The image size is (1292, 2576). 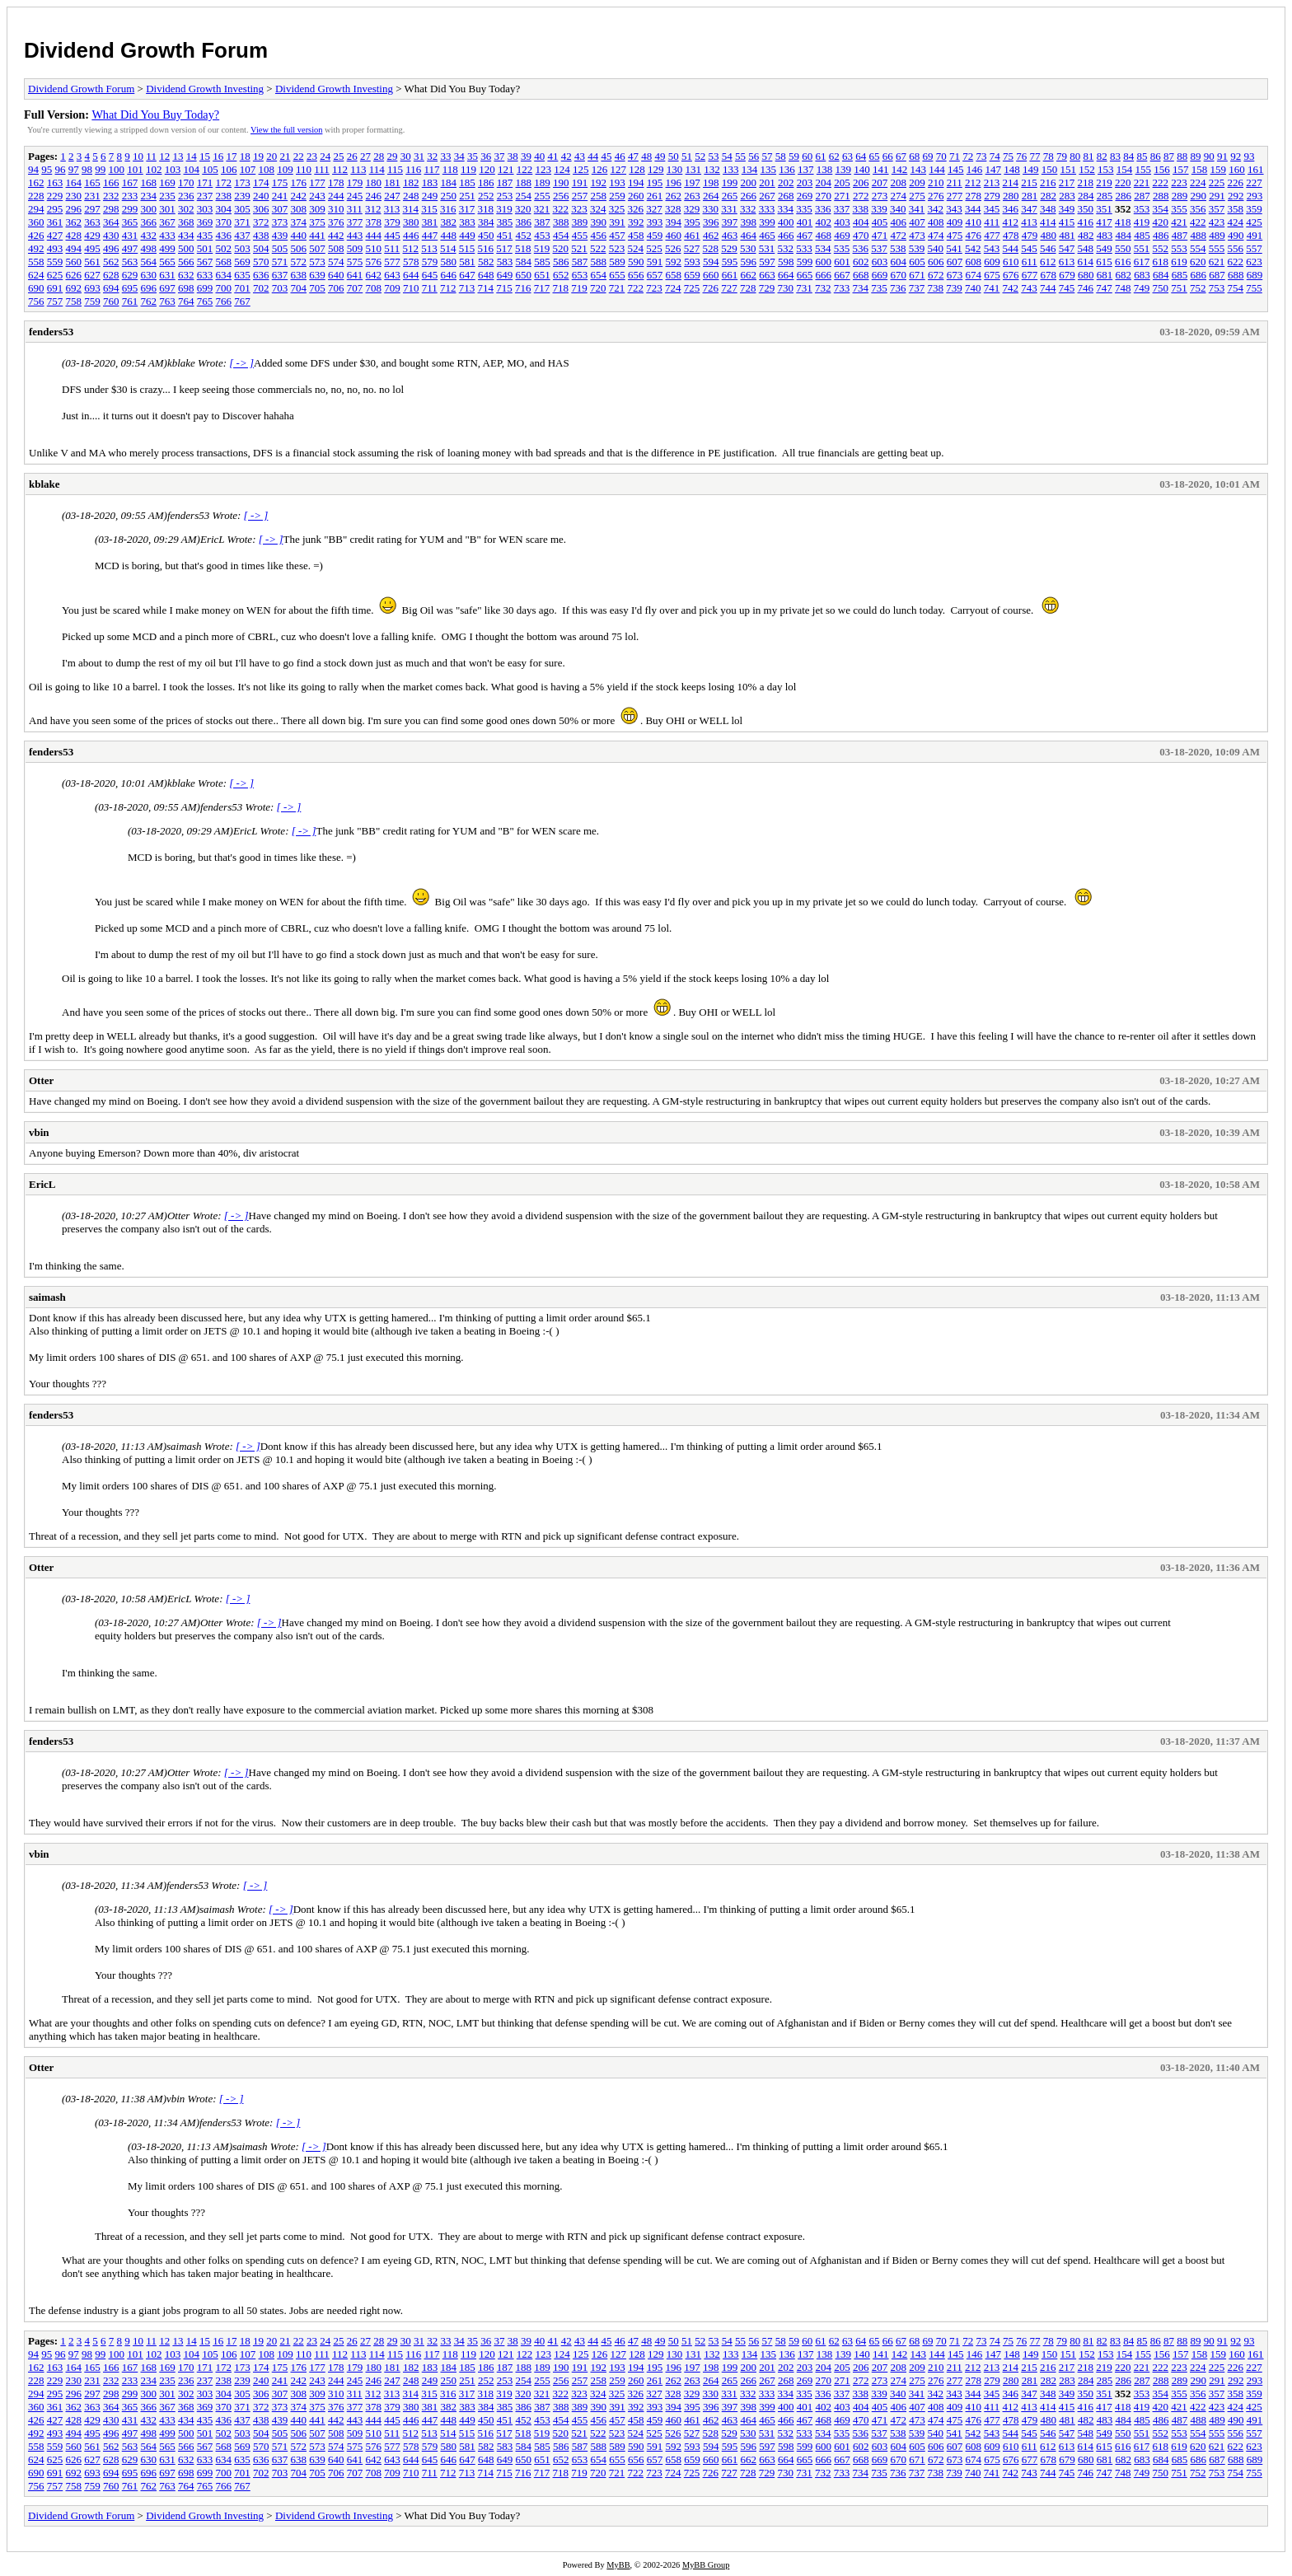 What do you see at coordinates (917, 248) in the screenshot?
I see `539` at bounding box center [917, 248].